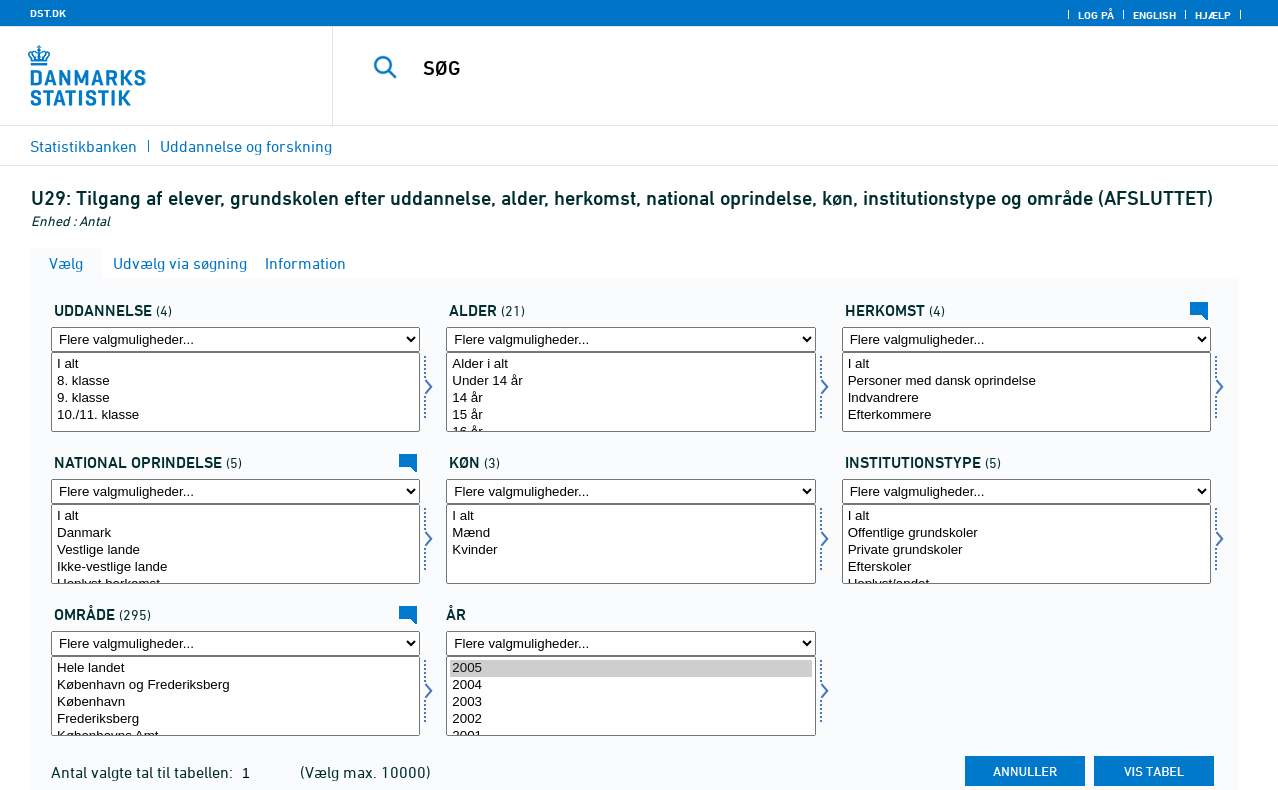 Image resolution: width=1278 pixels, height=790 pixels. I want to click on Offentlige grundskoler, so click(1026, 533).